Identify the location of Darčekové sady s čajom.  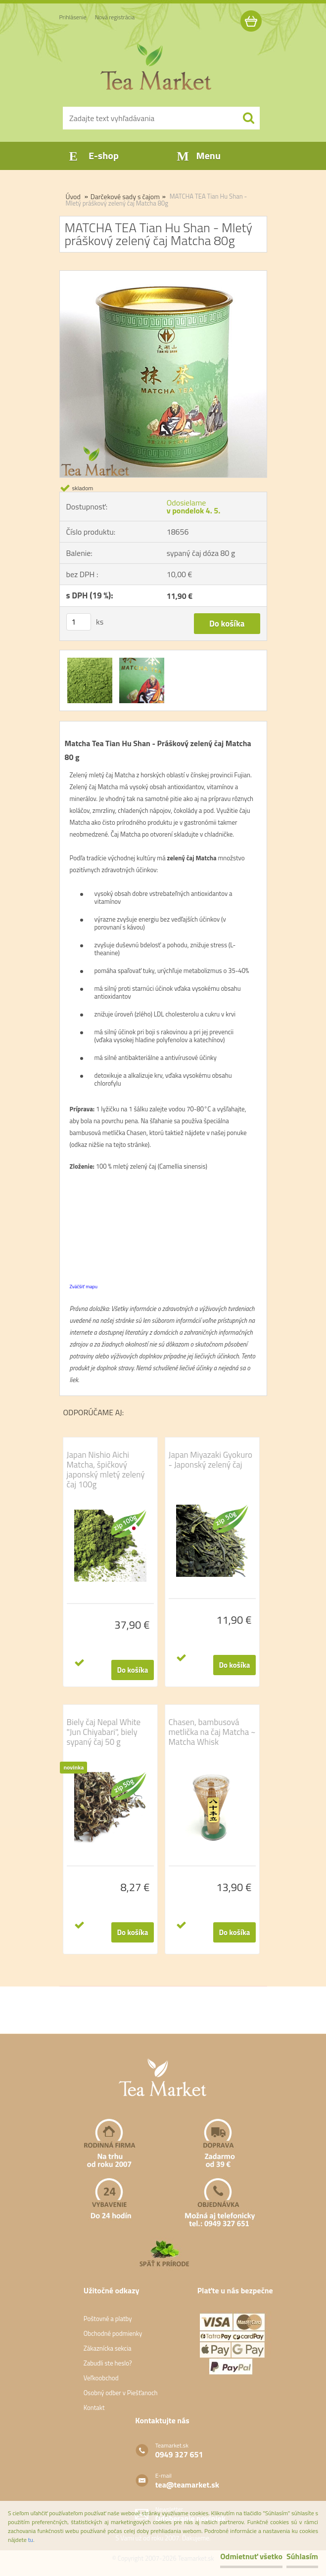
(125, 196).